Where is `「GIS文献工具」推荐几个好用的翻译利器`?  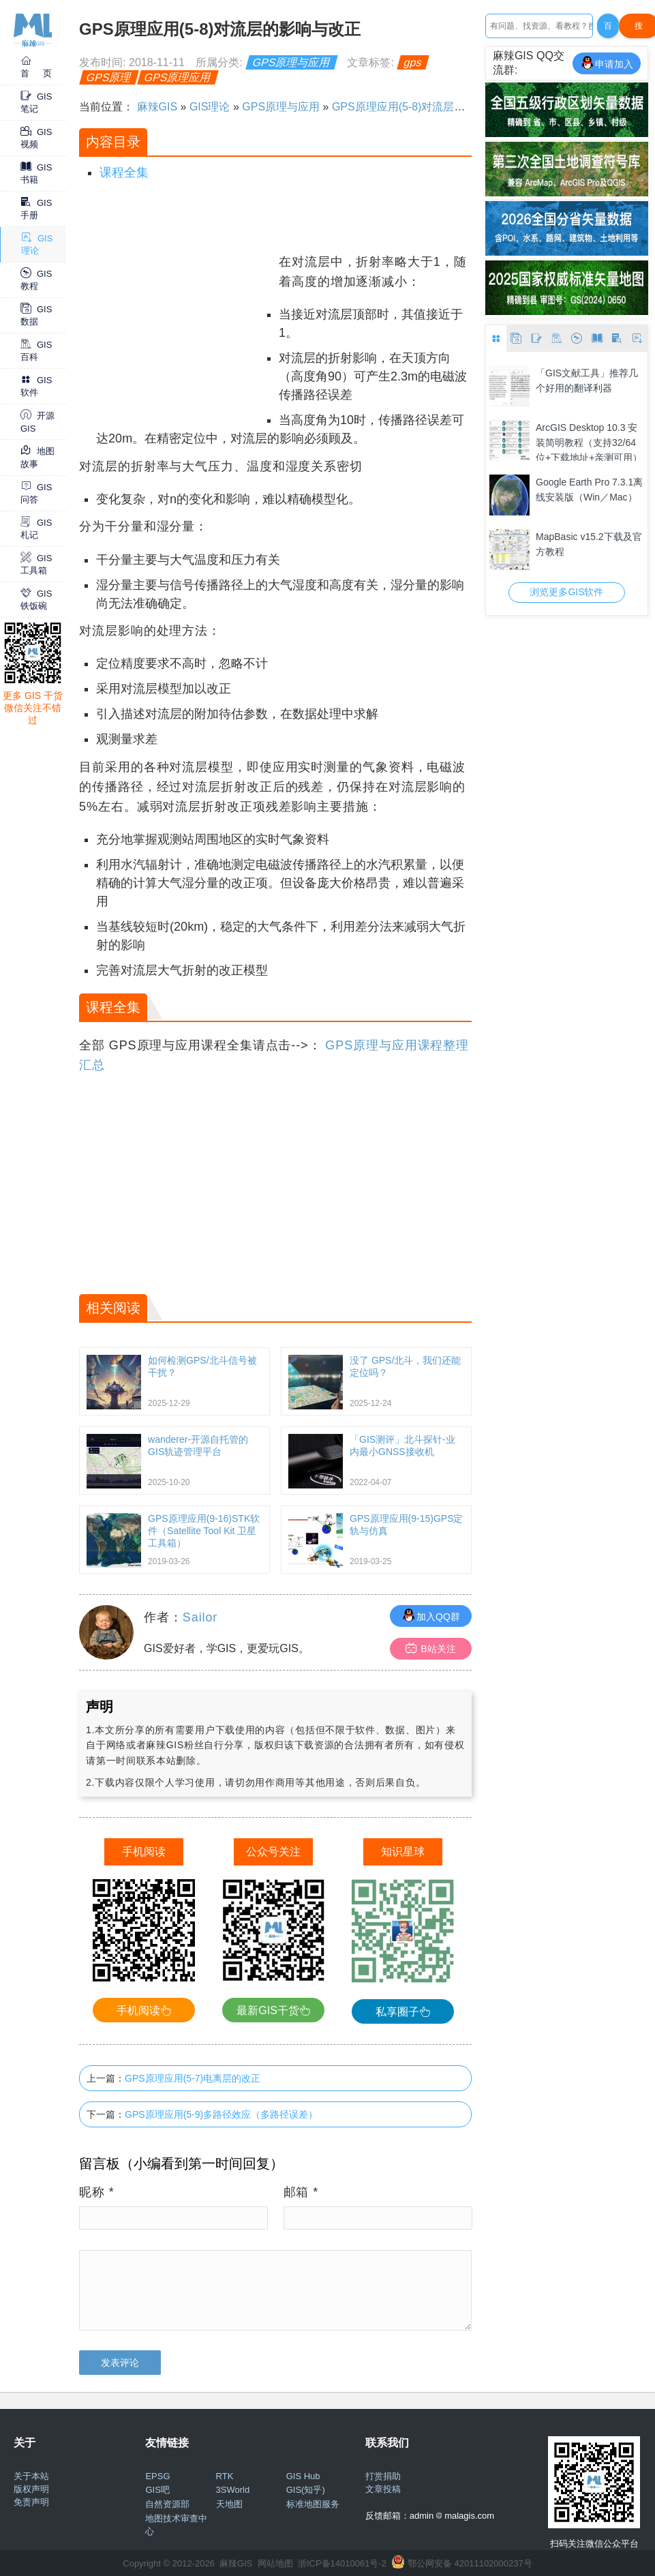 「GIS文献工具」推荐几个好用的翻译利器 is located at coordinates (587, 380).